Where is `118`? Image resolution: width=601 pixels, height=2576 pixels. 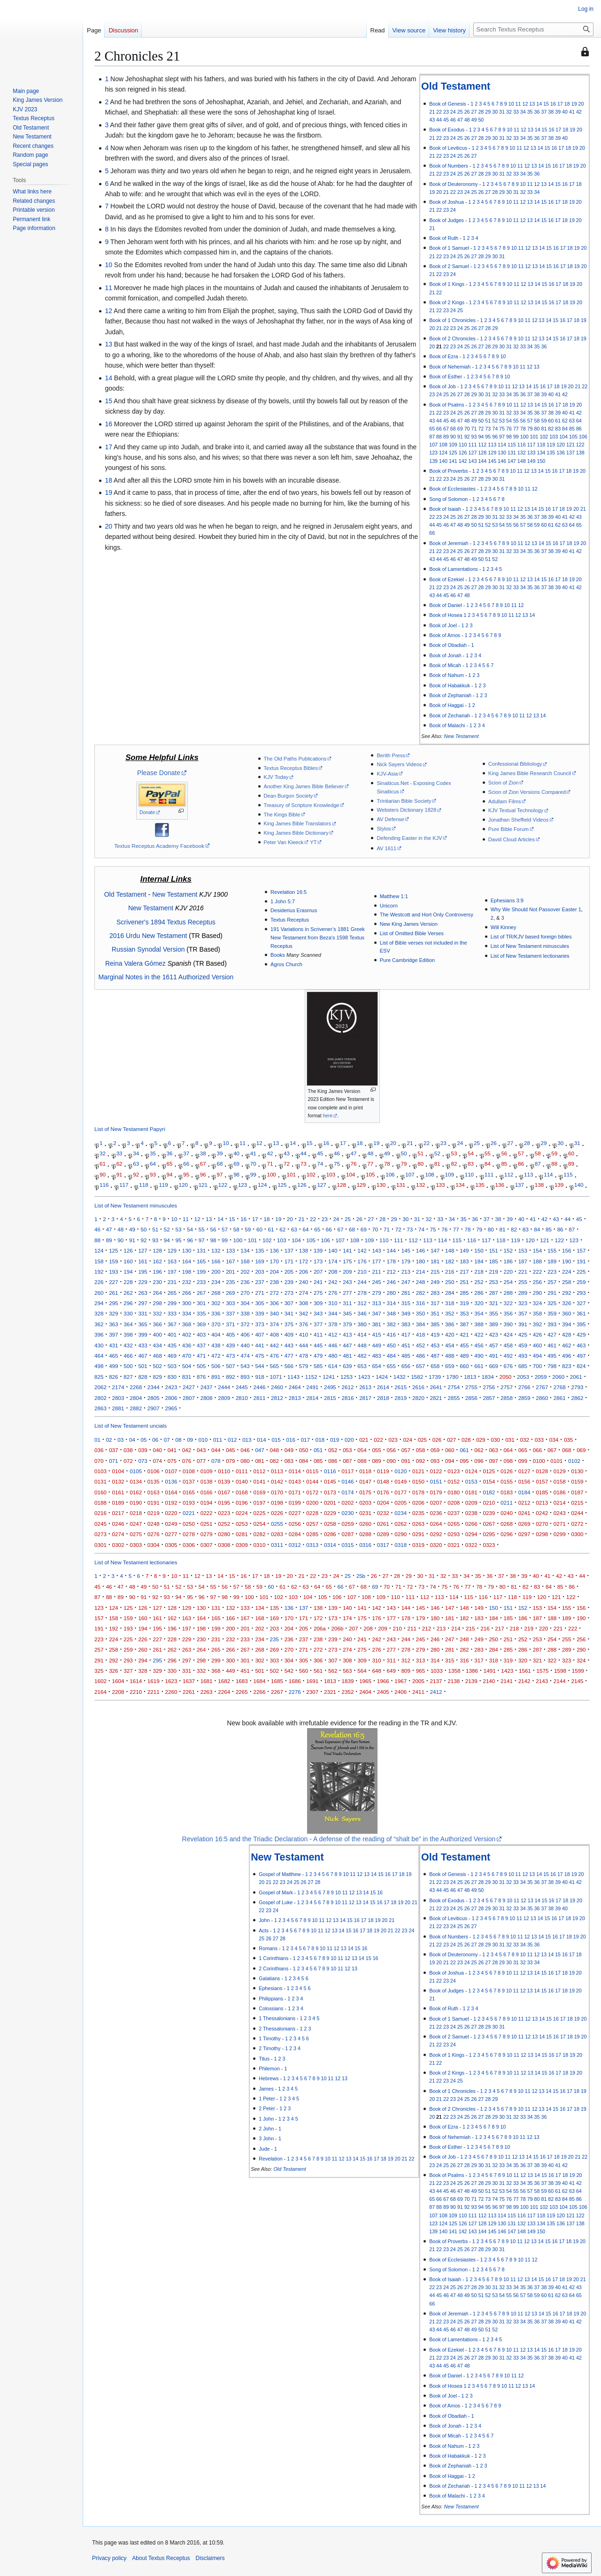 118 is located at coordinates (541, 444).